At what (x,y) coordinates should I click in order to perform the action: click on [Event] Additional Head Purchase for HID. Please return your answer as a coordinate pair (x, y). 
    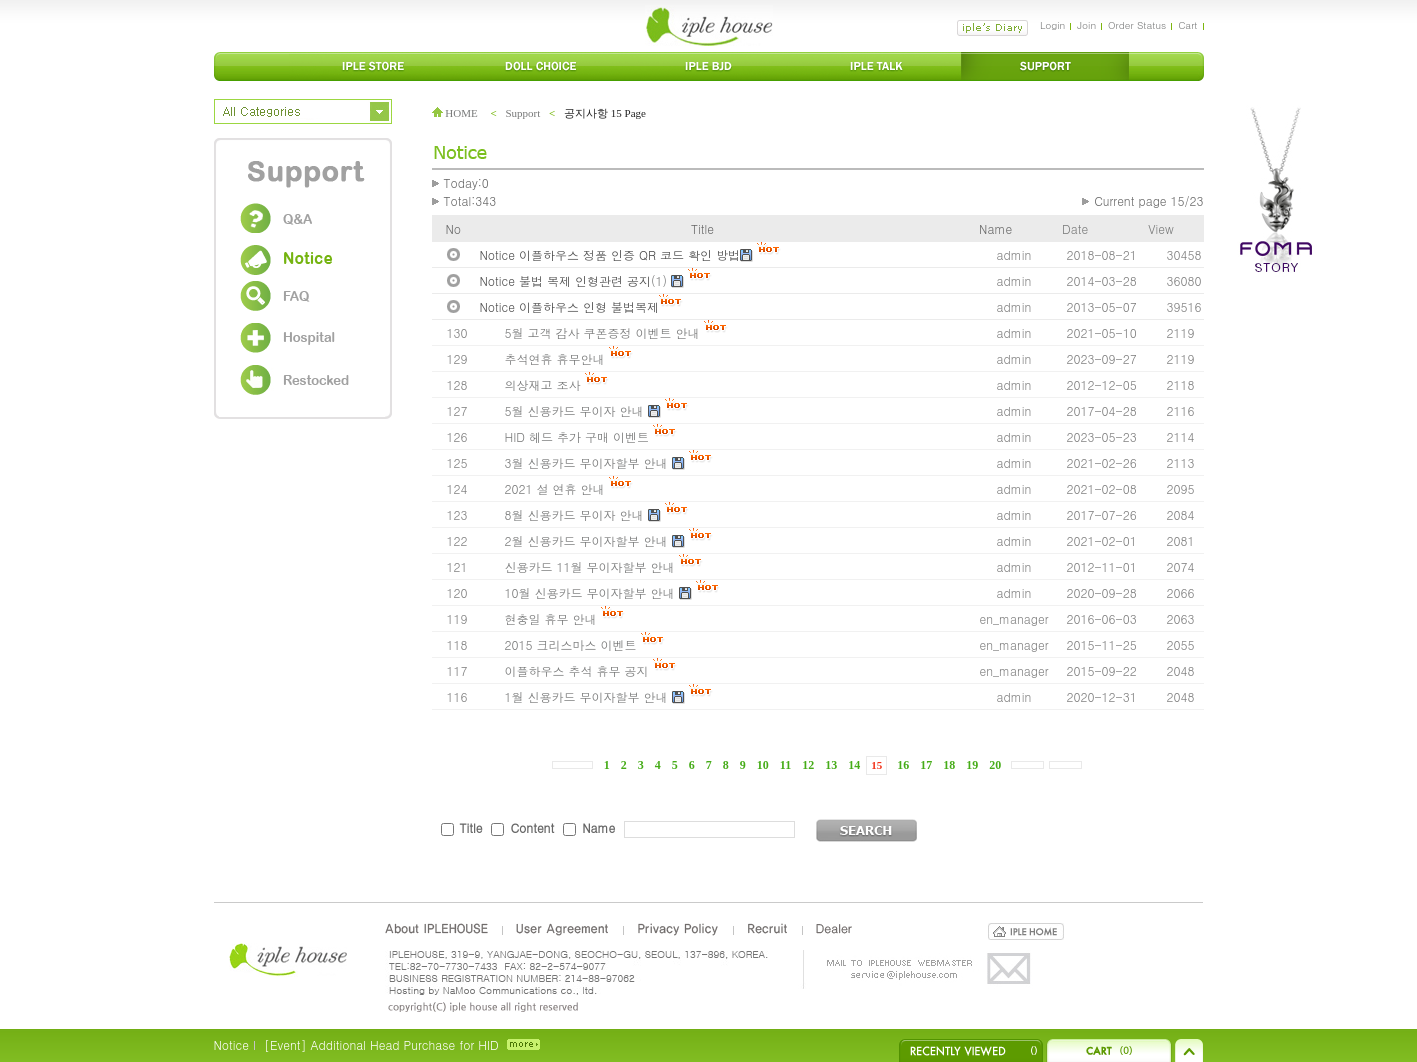
    Looking at the image, I should click on (381, 1044).